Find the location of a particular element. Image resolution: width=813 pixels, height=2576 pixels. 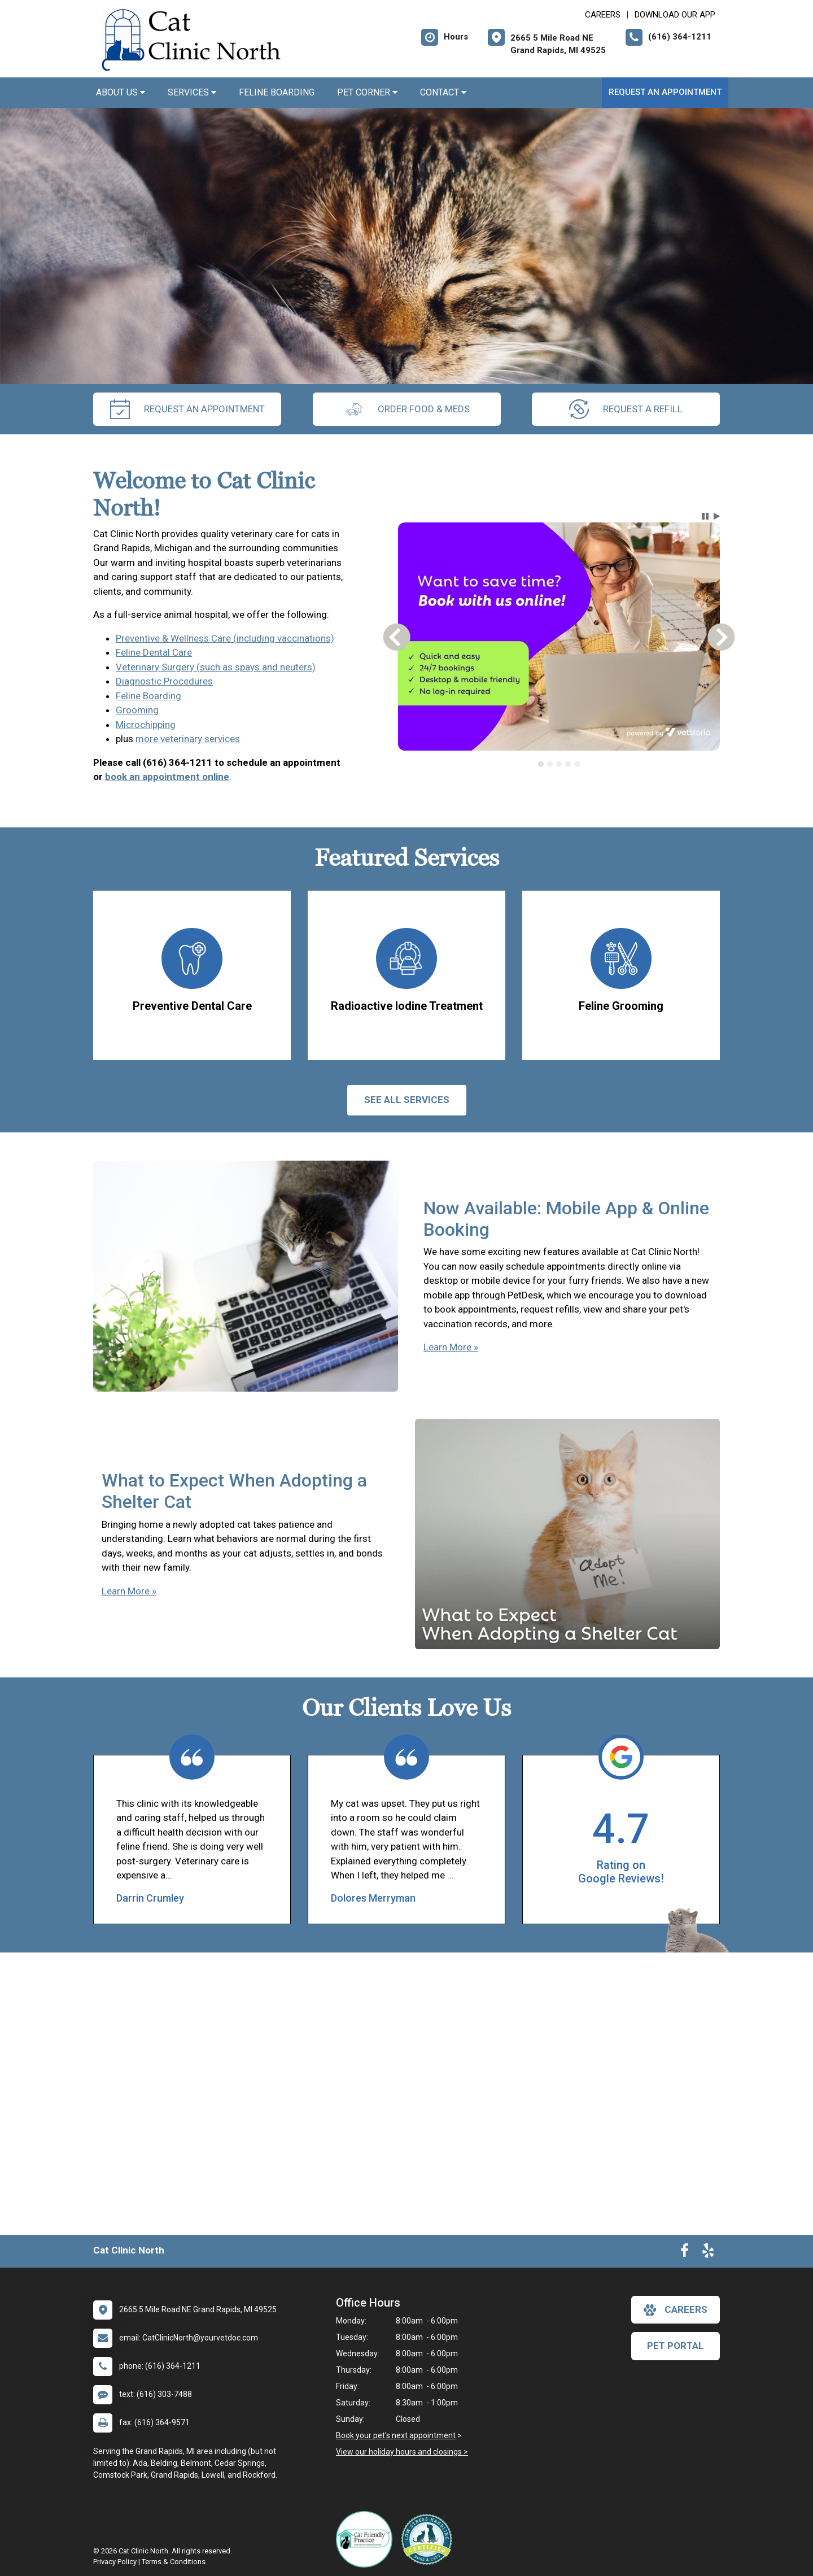

[tab] is located at coordinates (541, 764).